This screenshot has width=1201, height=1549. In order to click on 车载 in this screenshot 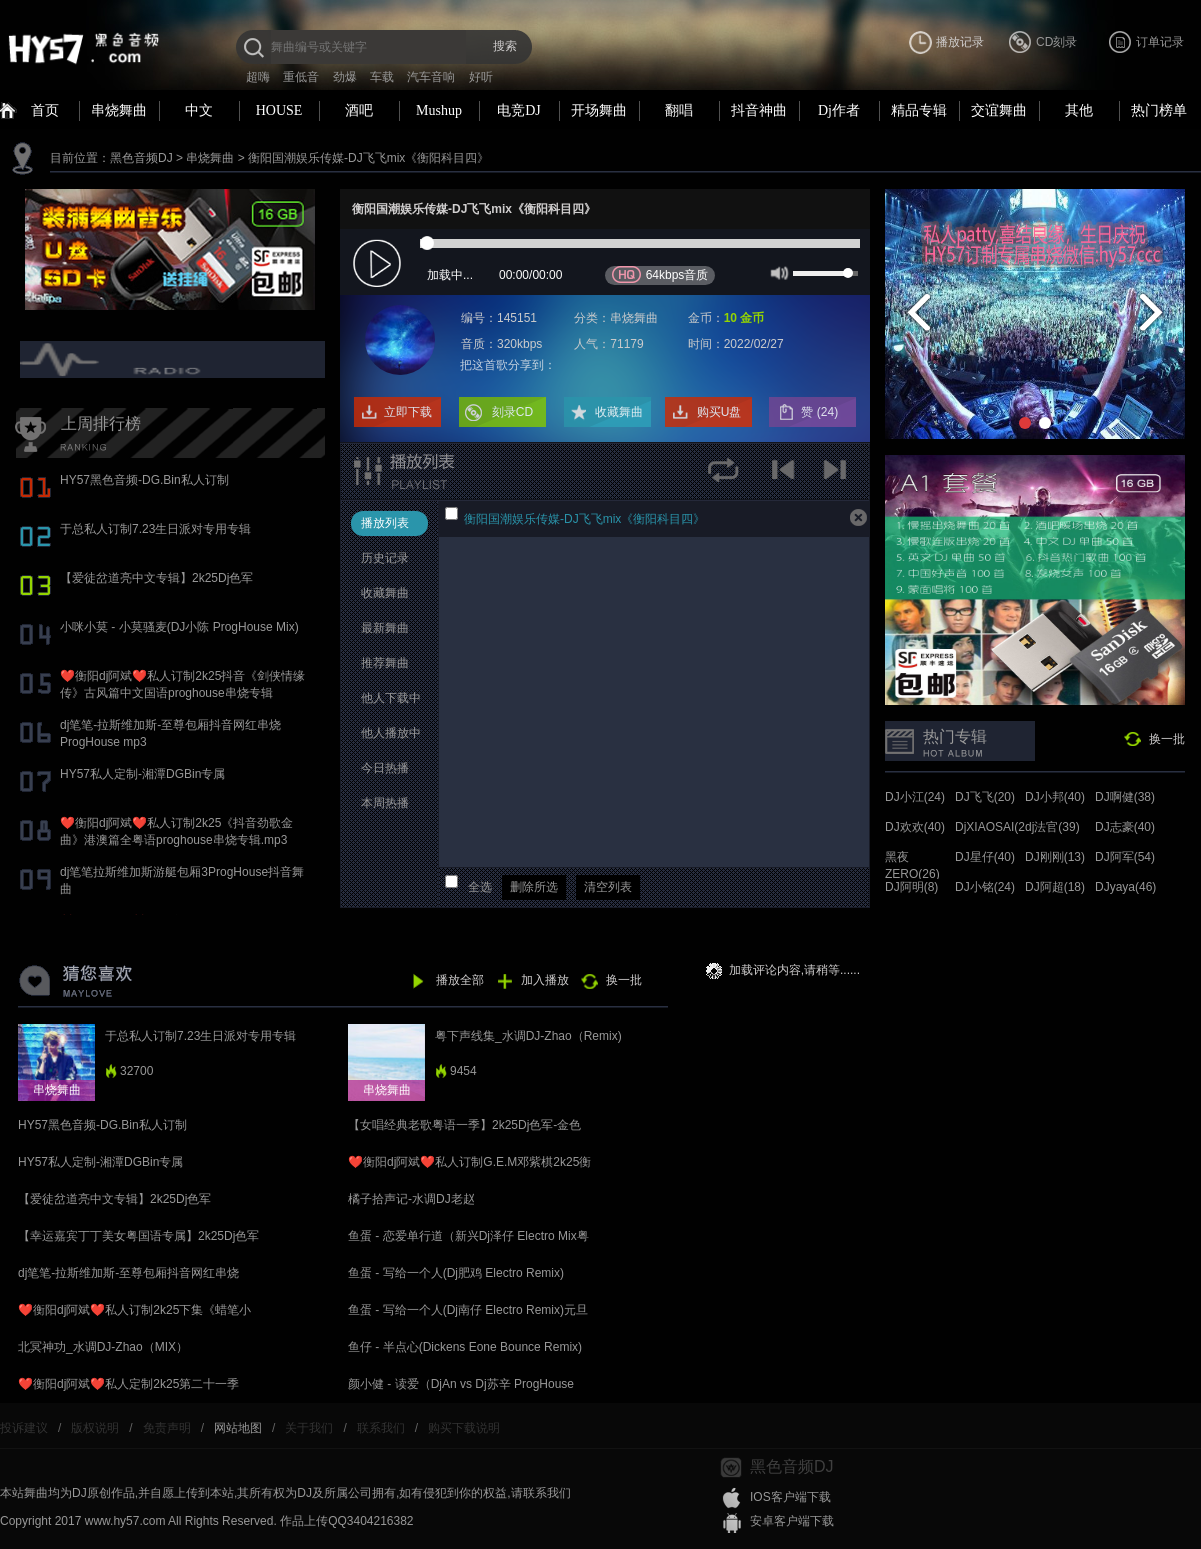, I will do `click(382, 77)`.